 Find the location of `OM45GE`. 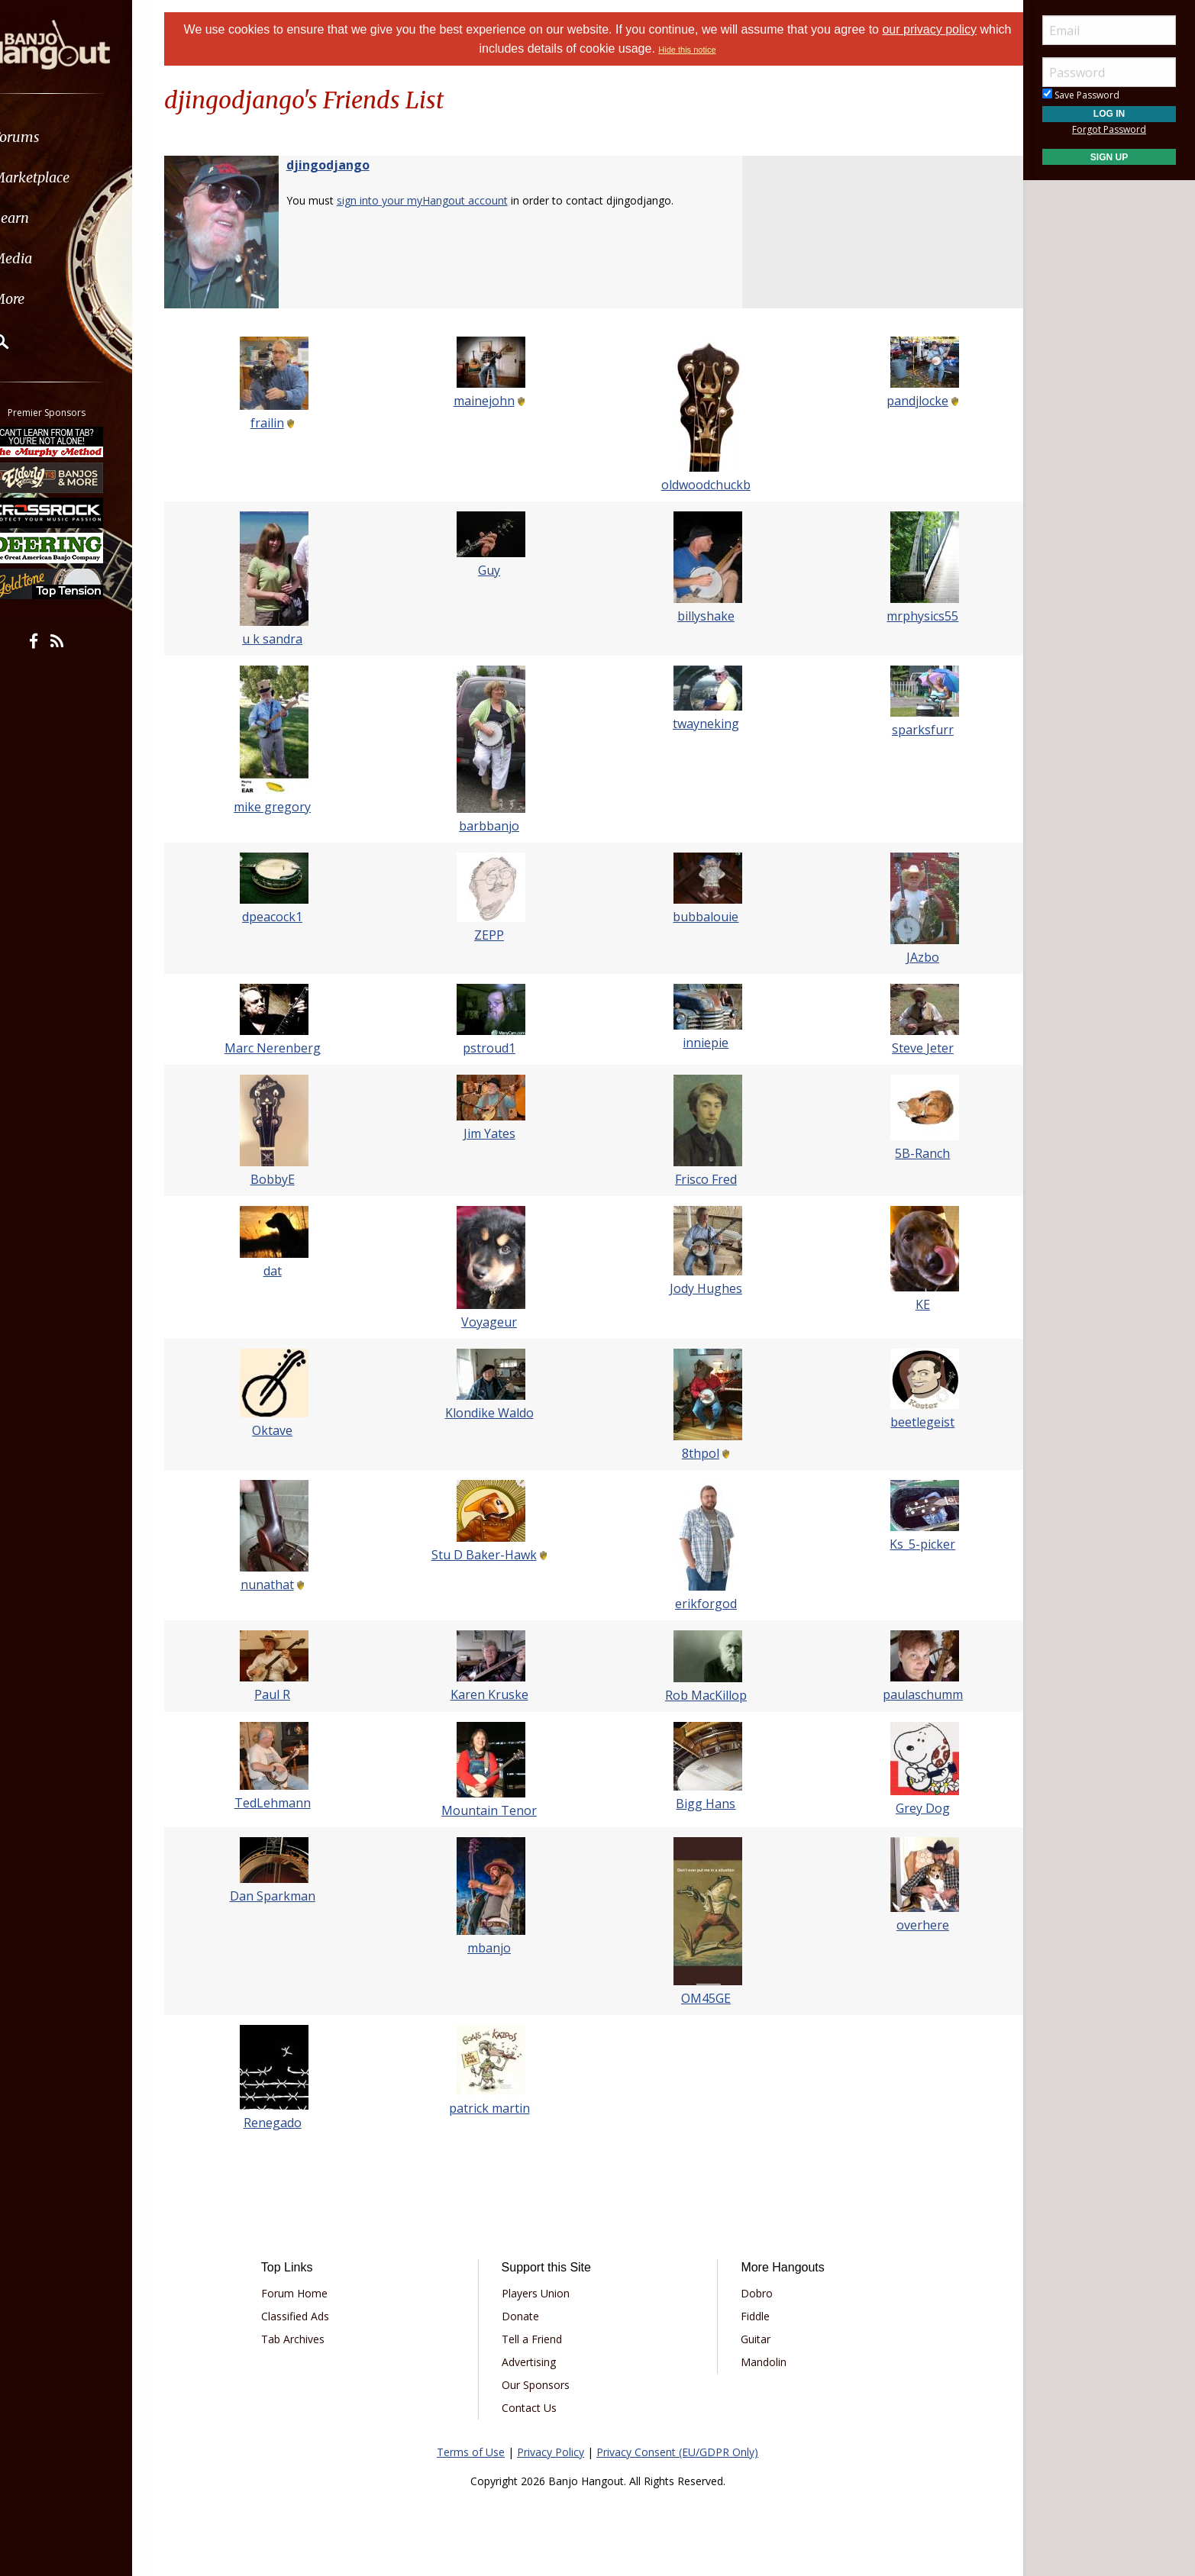

OM45GE is located at coordinates (701, 1998).